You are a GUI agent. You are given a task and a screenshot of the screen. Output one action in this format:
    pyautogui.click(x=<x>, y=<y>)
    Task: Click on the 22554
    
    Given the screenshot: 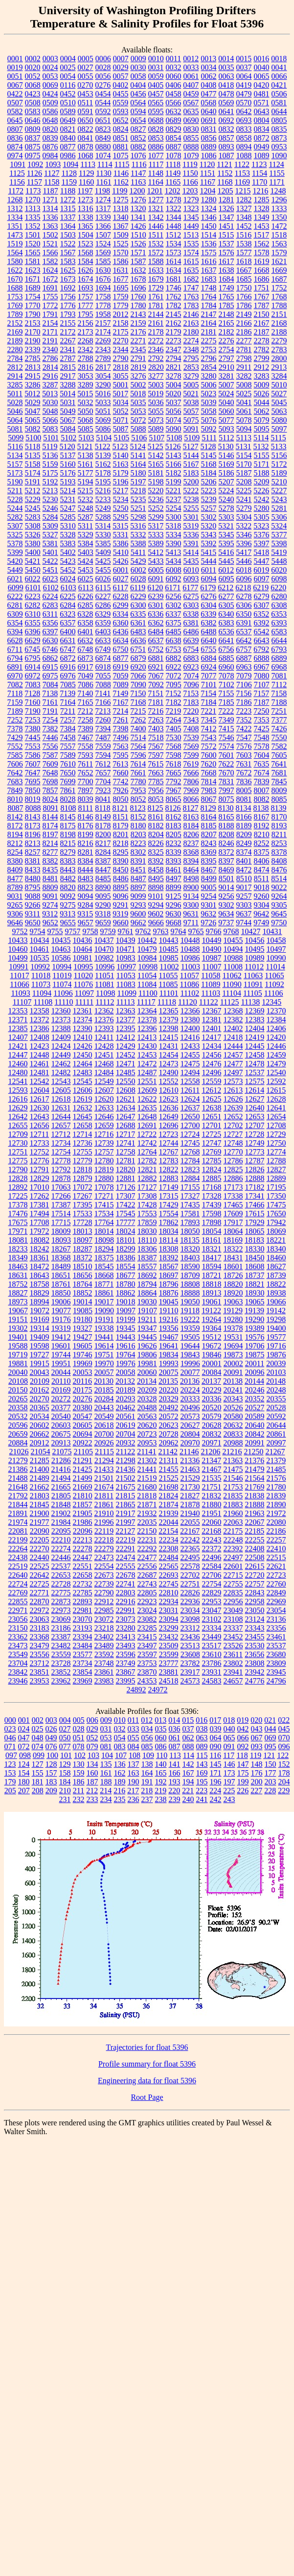 What is the action you would take?
    pyautogui.click(x=104, y=1566)
    